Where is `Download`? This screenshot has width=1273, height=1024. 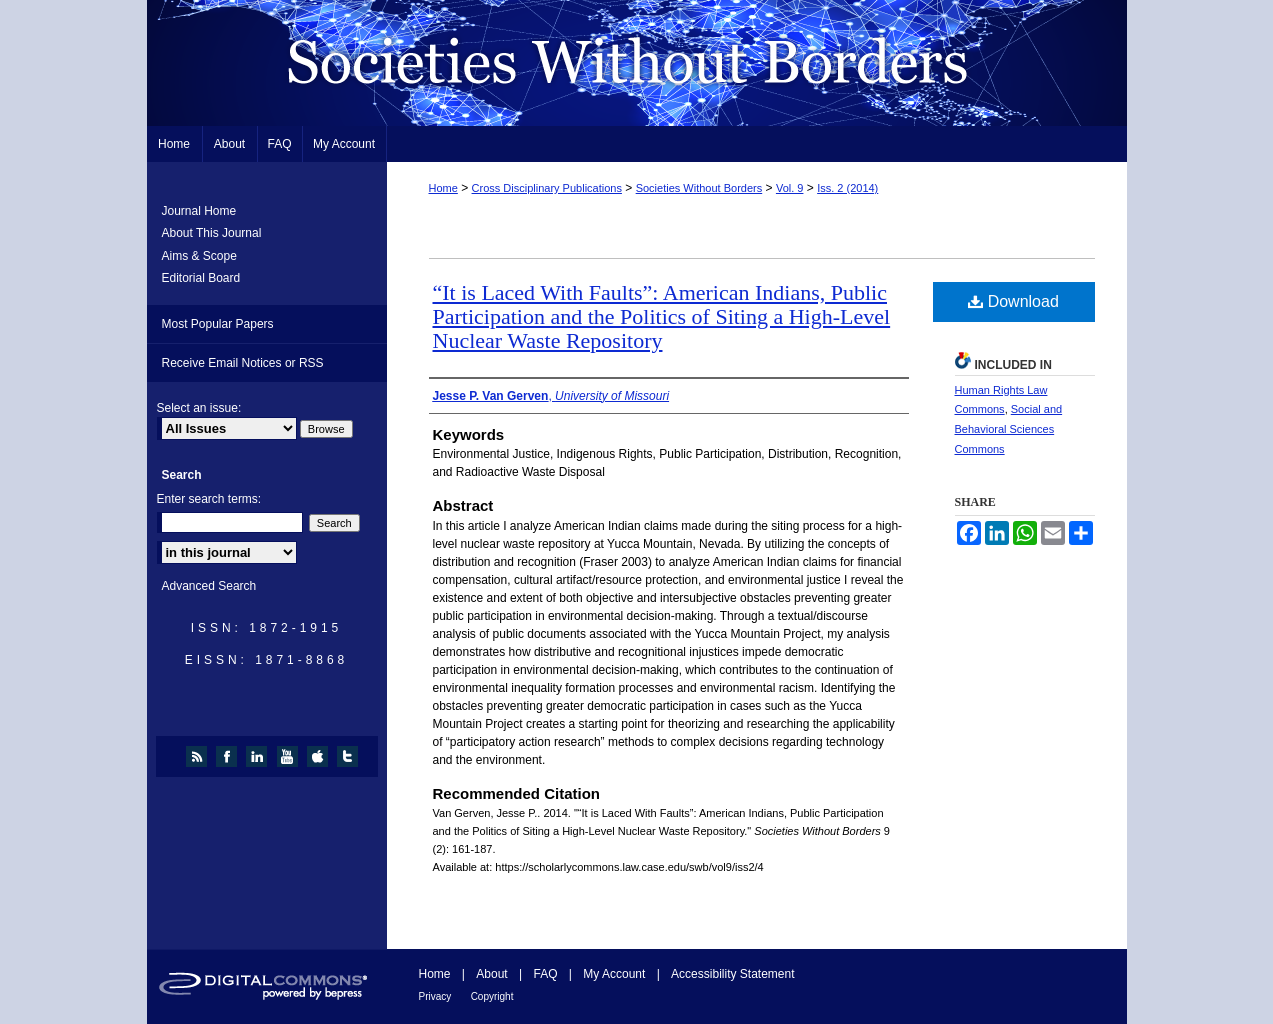
Download is located at coordinates (1013, 301).